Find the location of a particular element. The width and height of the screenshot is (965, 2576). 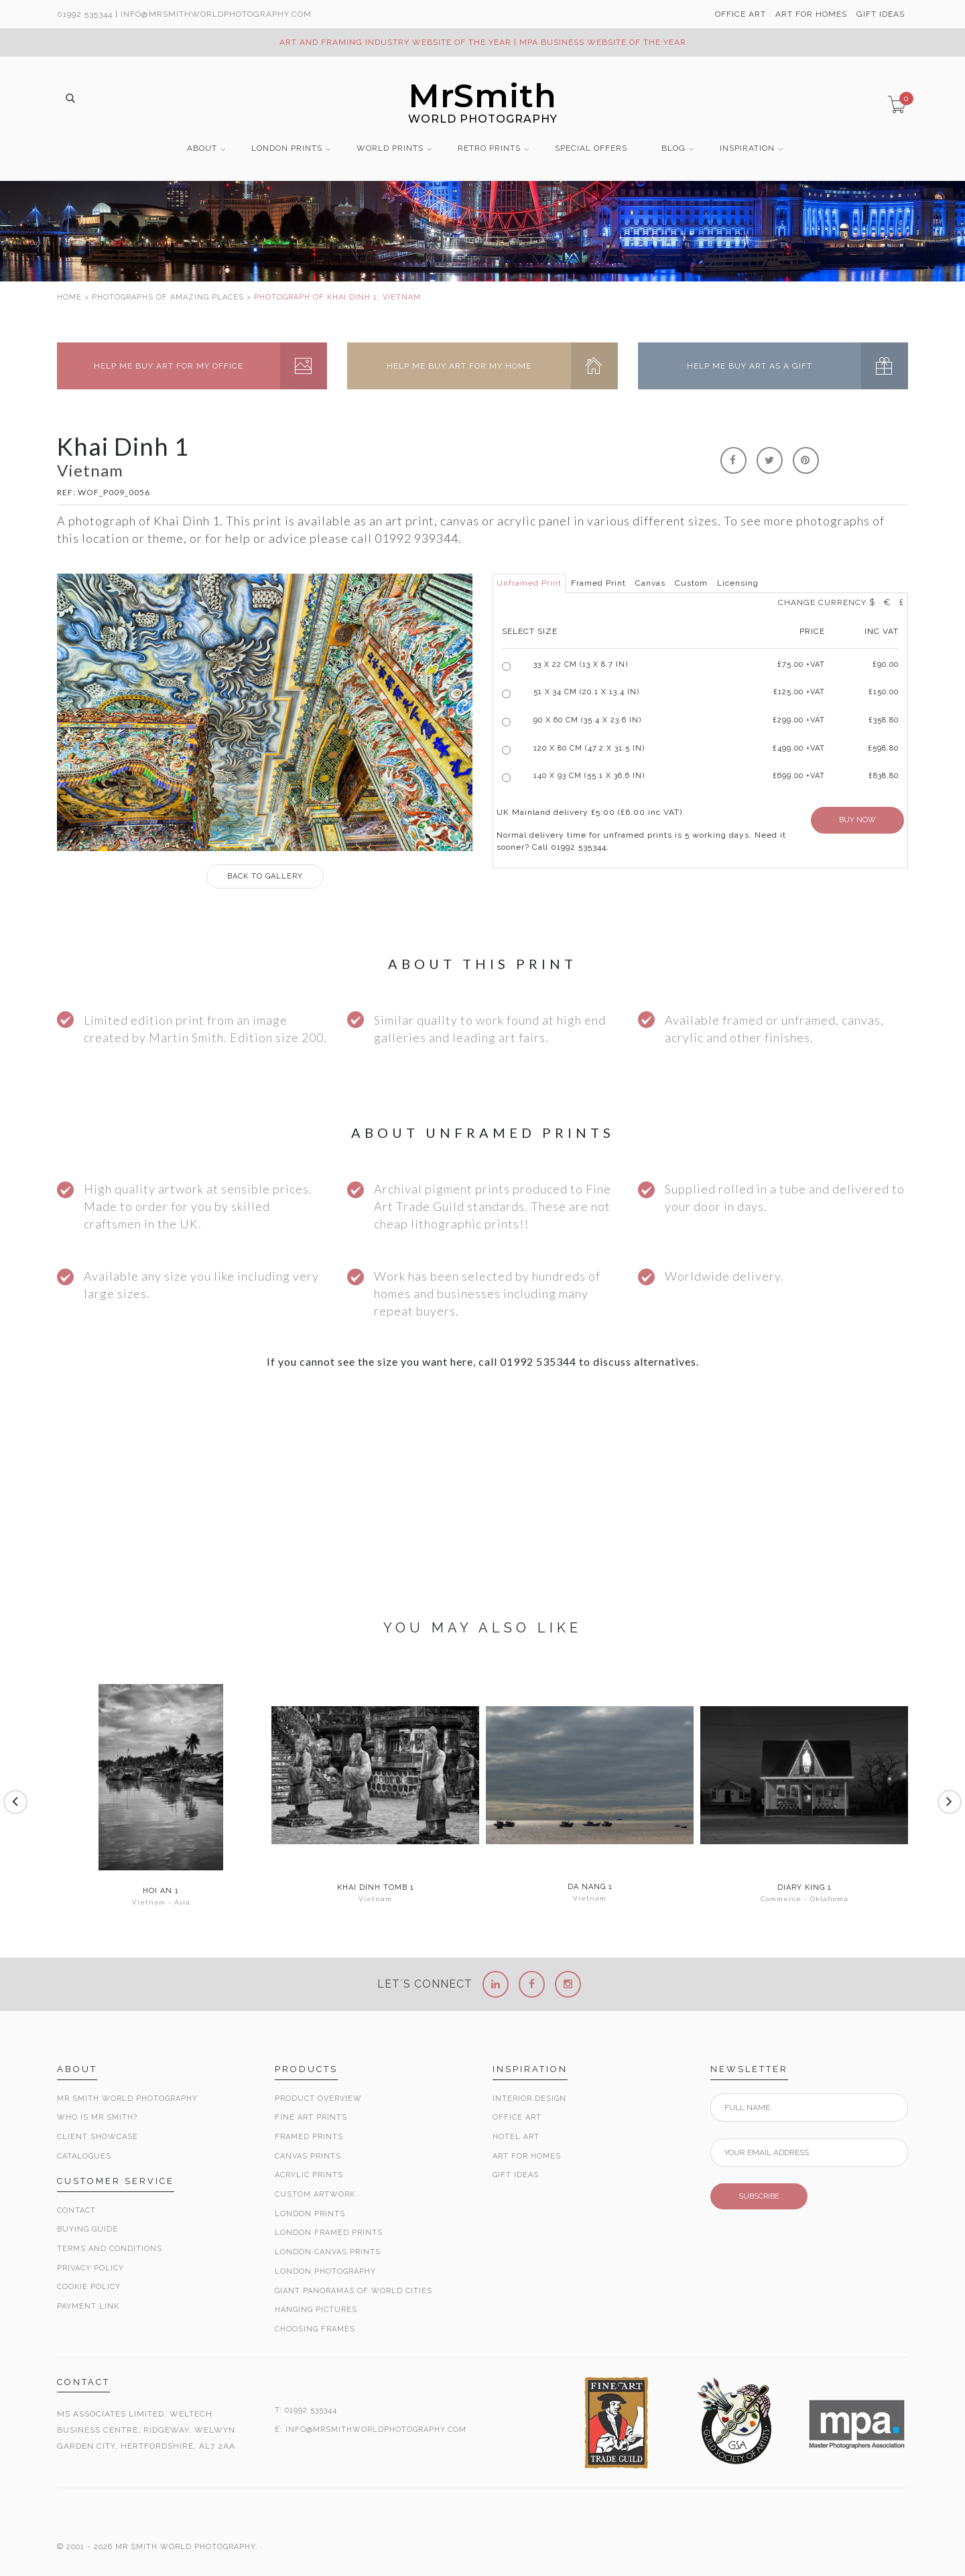

£499.00 +VAT is located at coordinates (799, 748).